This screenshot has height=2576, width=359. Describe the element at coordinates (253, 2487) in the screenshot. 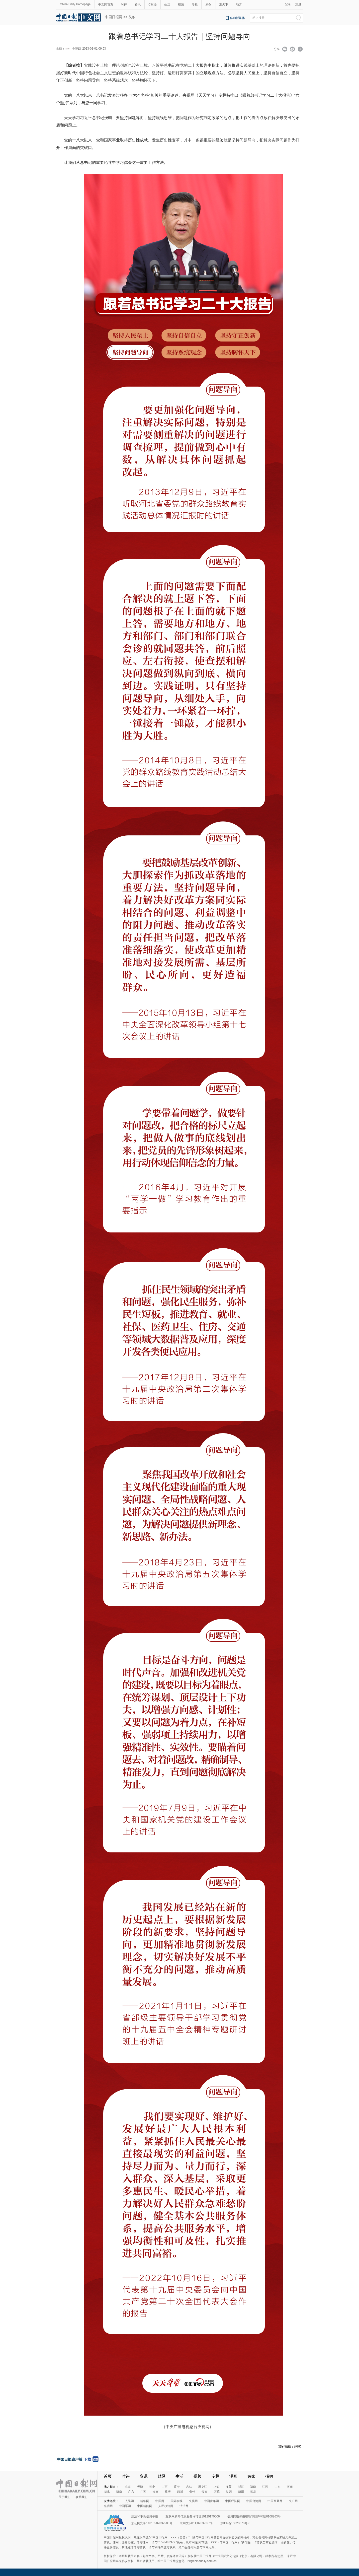

I see `福建` at that location.